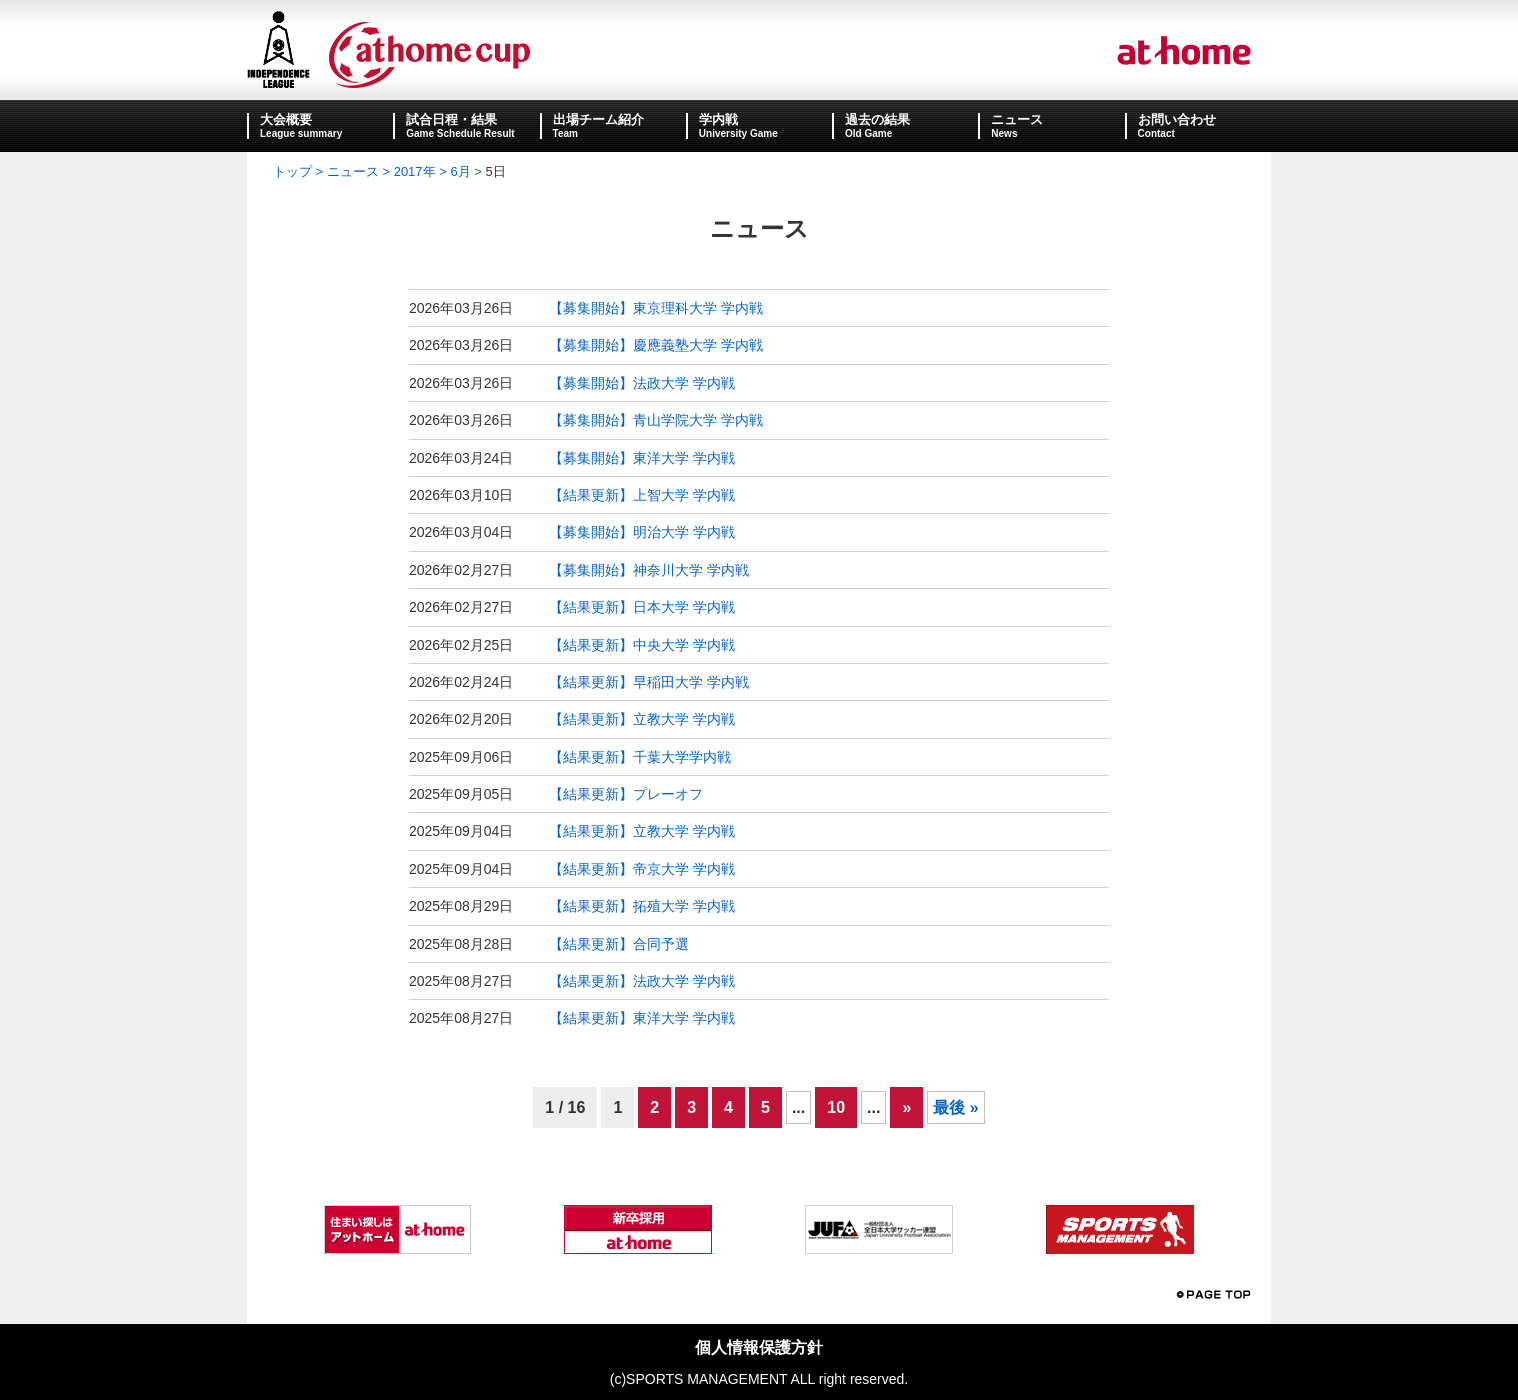  What do you see at coordinates (415, 171) in the screenshot?
I see `2017年` at bounding box center [415, 171].